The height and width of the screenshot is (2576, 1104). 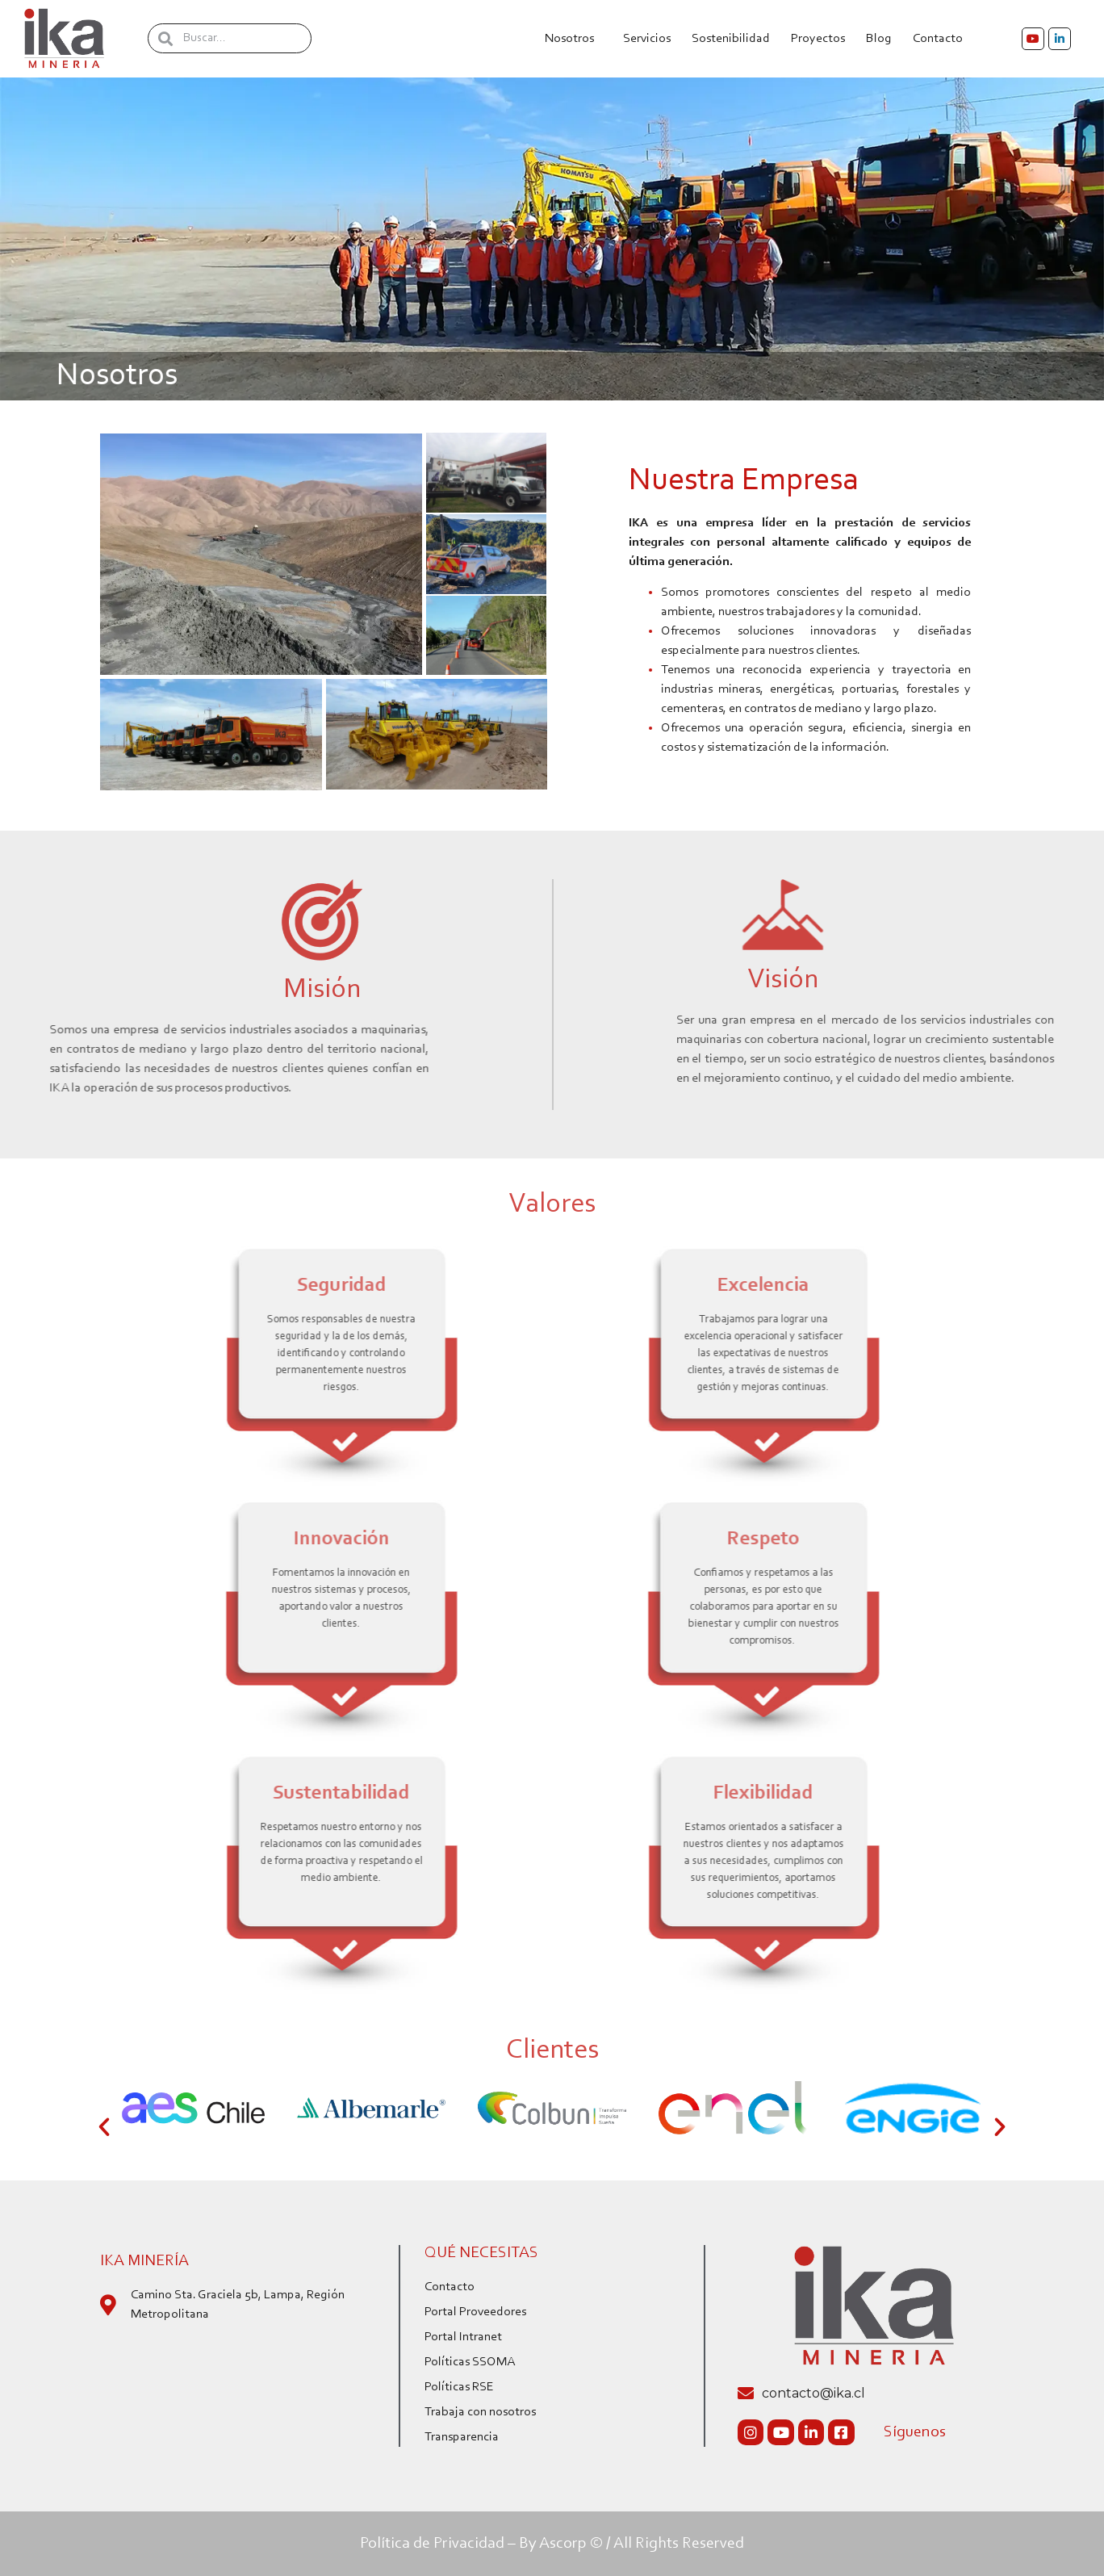 What do you see at coordinates (731, 38) in the screenshot?
I see `Sostenibilidad` at bounding box center [731, 38].